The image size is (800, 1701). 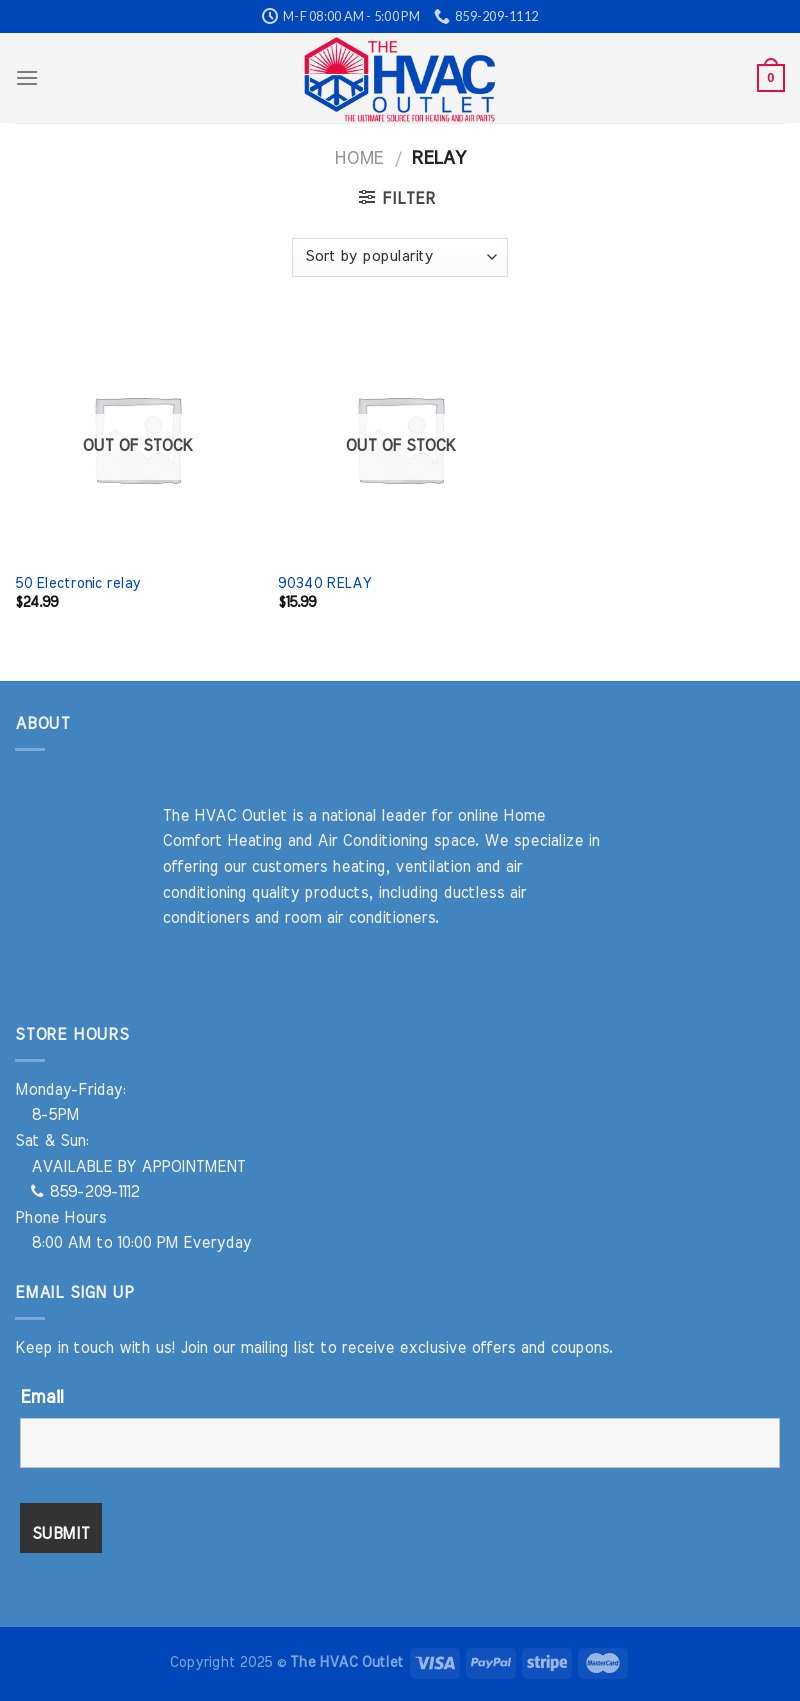 What do you see at coordinates (27, 77) in the screenshot?
I see `[Menu]` at bounding box center [27, 77].